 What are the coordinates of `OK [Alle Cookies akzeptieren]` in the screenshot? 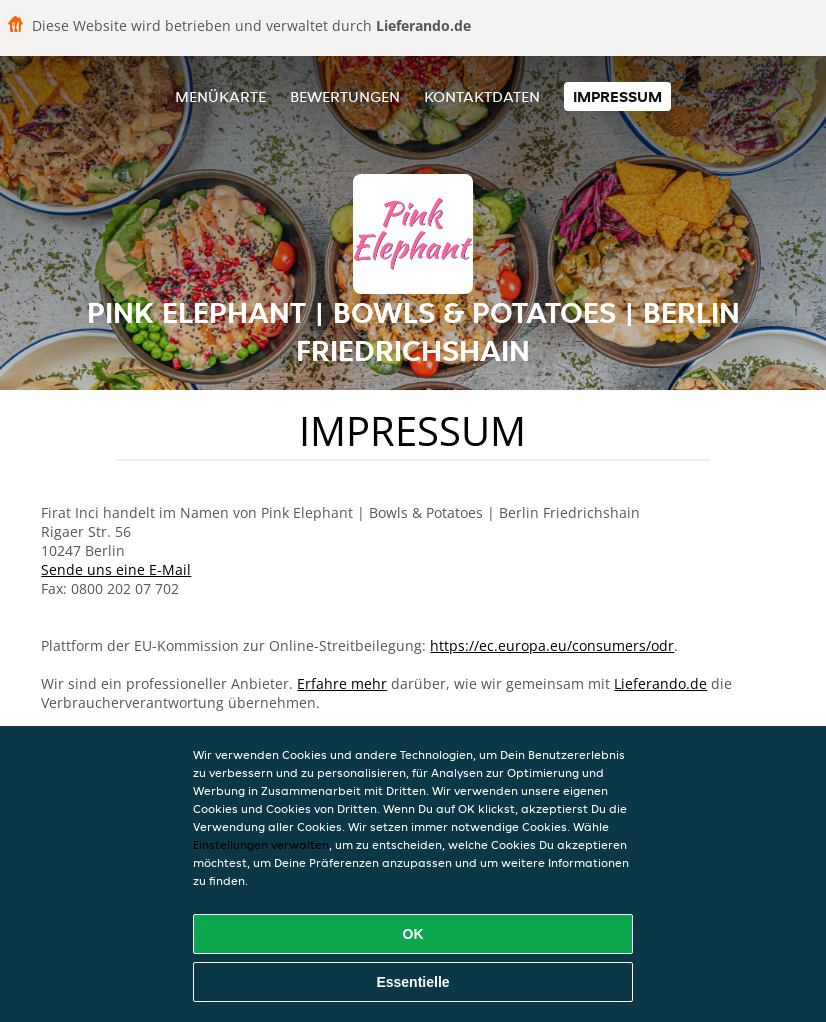 It's located at (413, 934).